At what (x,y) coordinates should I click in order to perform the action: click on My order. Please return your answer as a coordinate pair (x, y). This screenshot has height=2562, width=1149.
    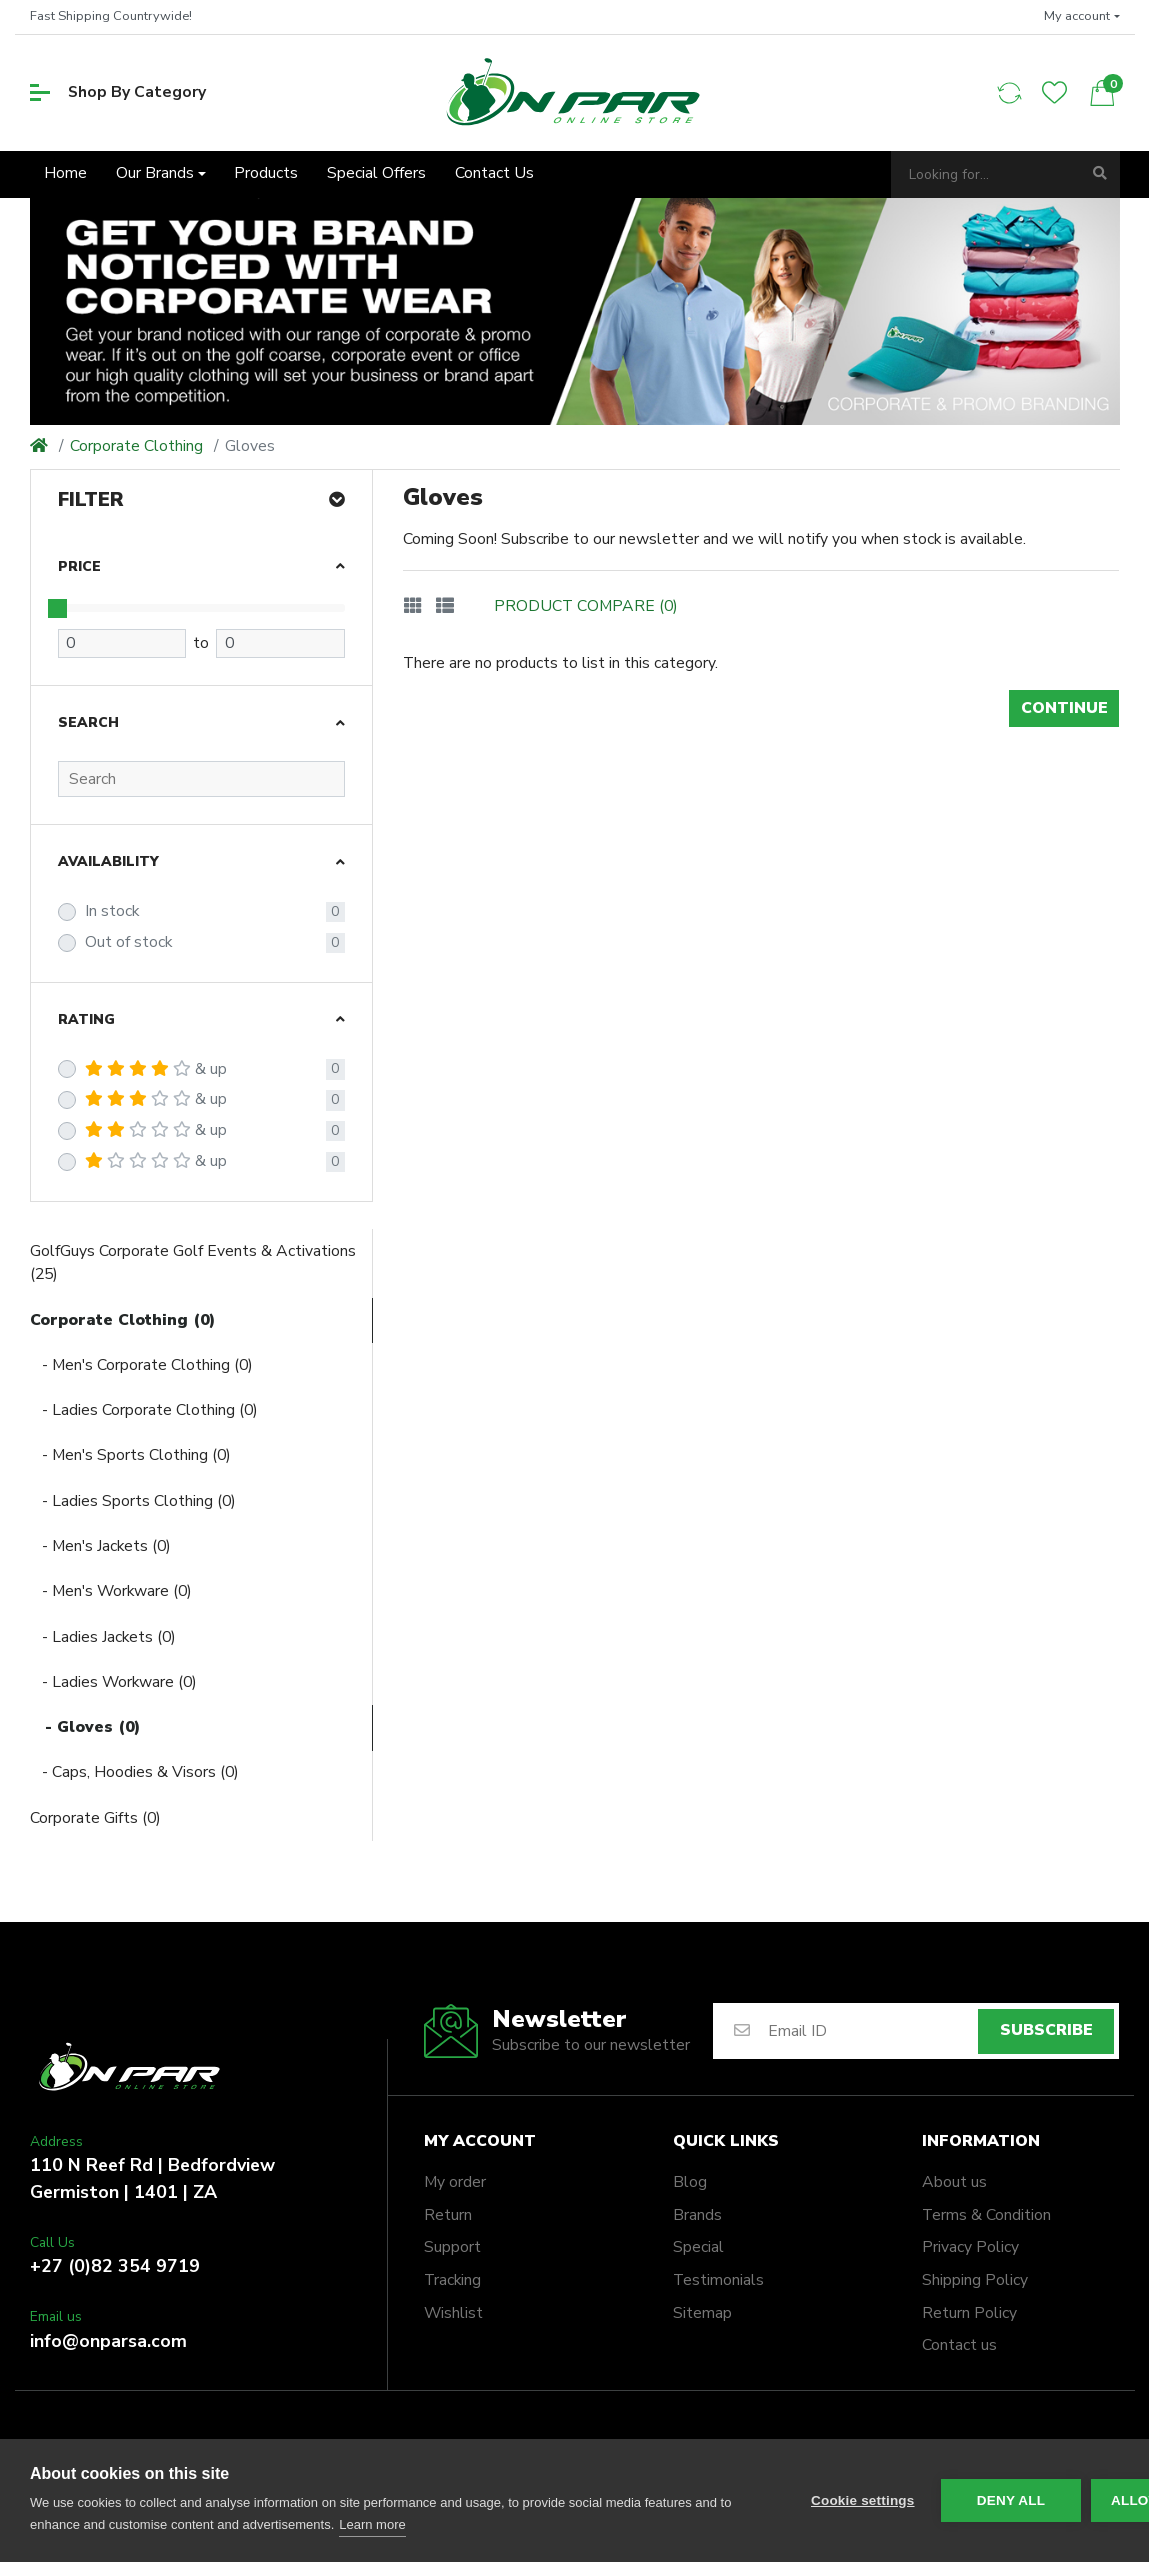
    Looking at the image, I should click on (455, 2182).